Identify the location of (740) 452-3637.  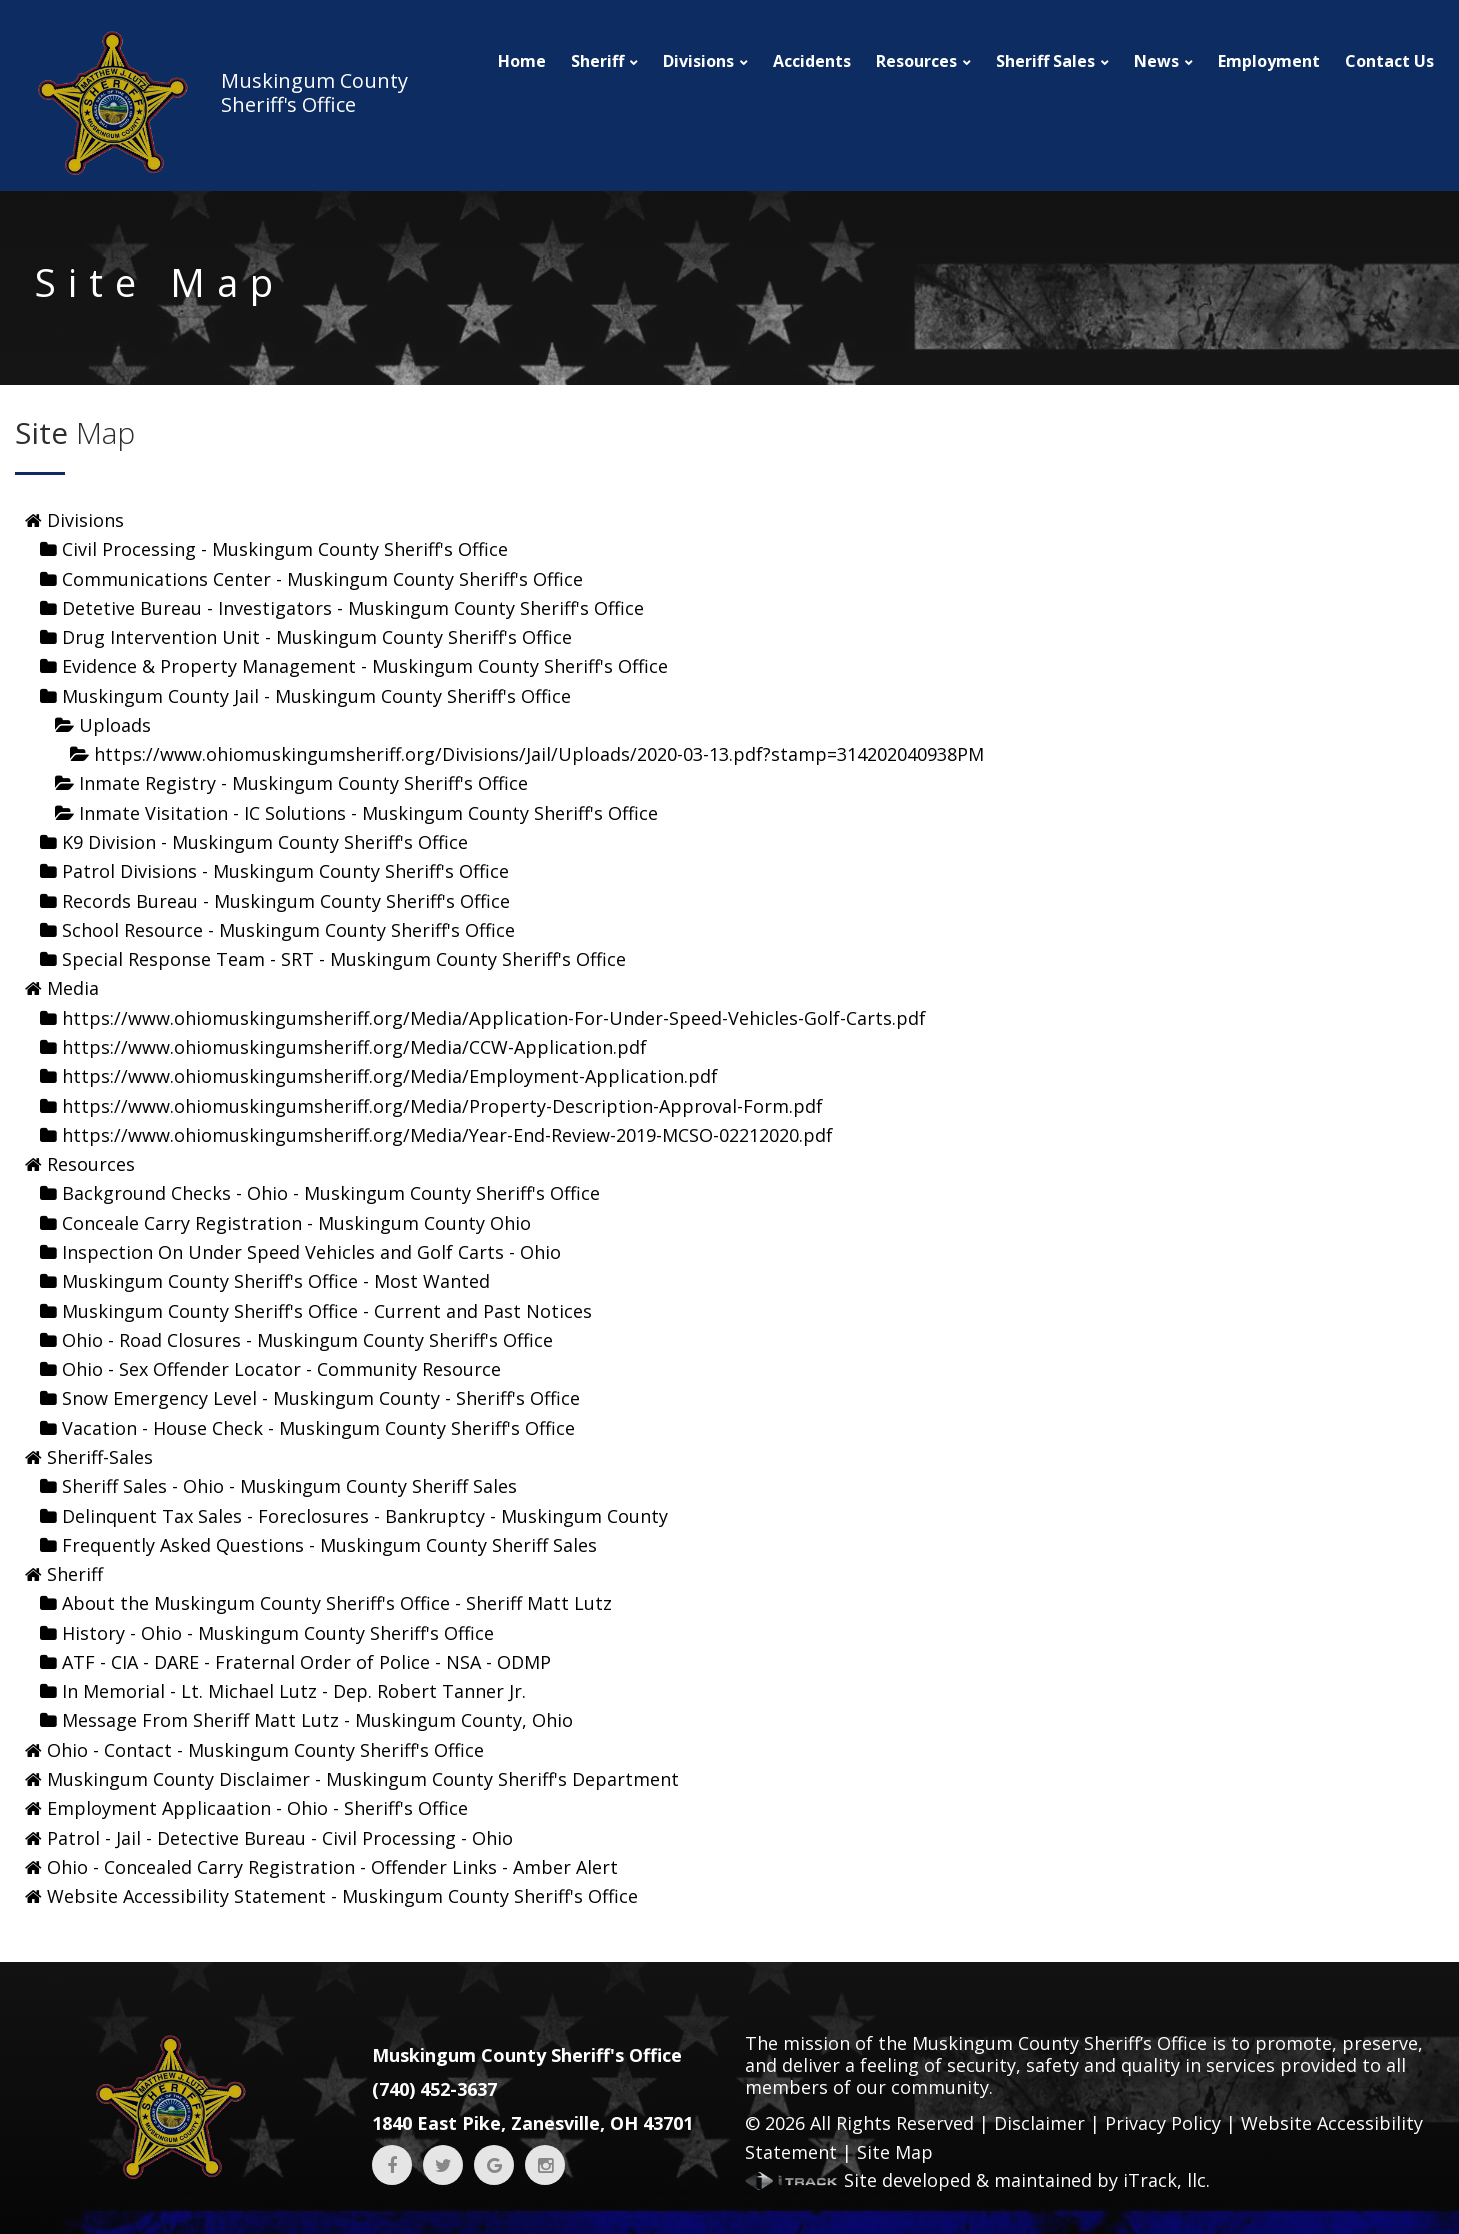
(434, 2089).